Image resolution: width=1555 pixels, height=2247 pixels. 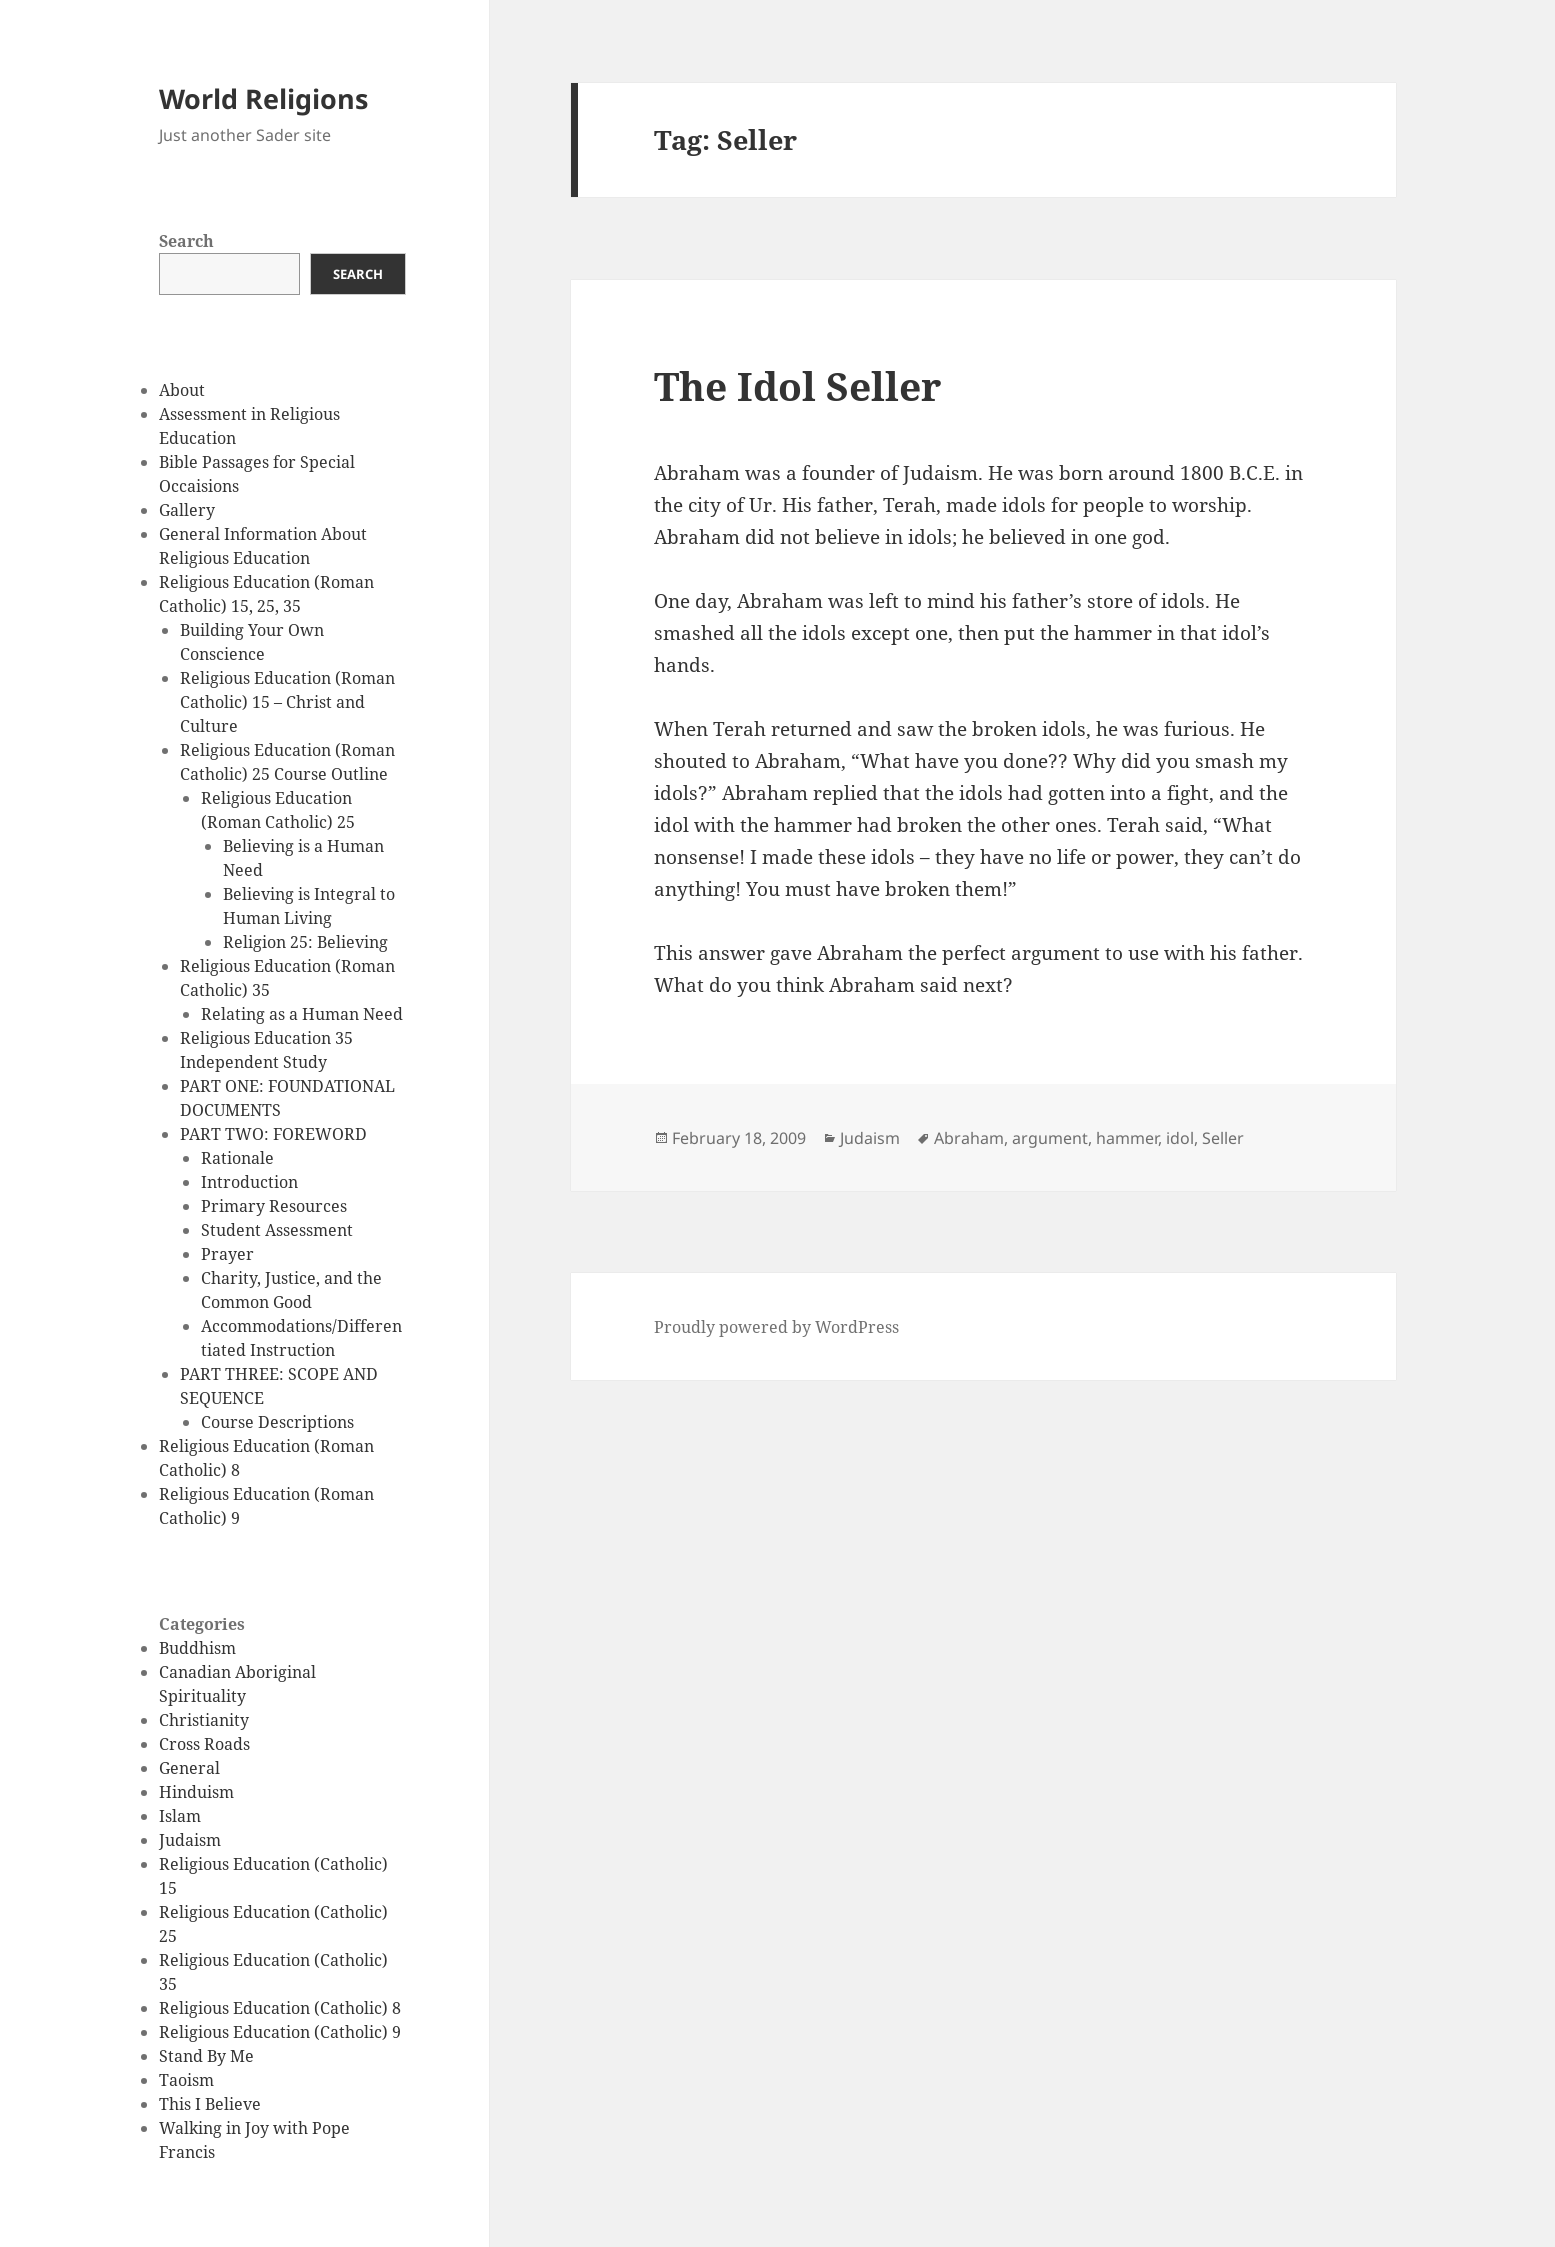 I want to click on Prayer, so click(x=227, y=1254).